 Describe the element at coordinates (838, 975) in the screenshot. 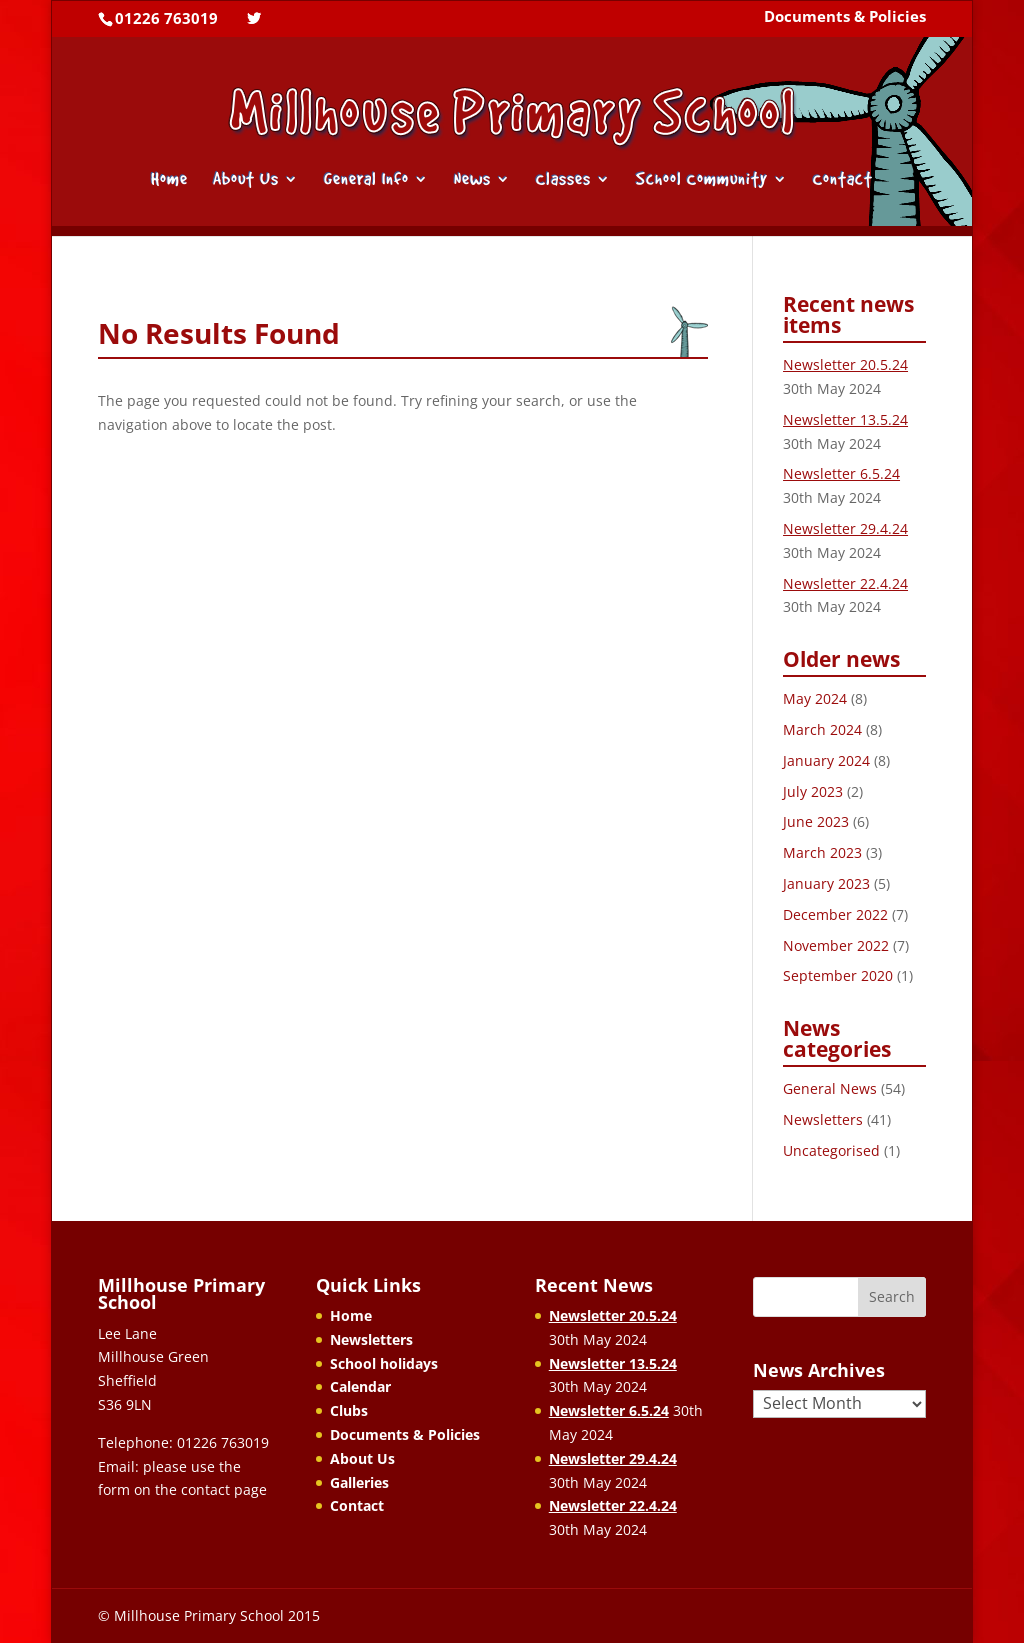

I see `September 2020` at that location.